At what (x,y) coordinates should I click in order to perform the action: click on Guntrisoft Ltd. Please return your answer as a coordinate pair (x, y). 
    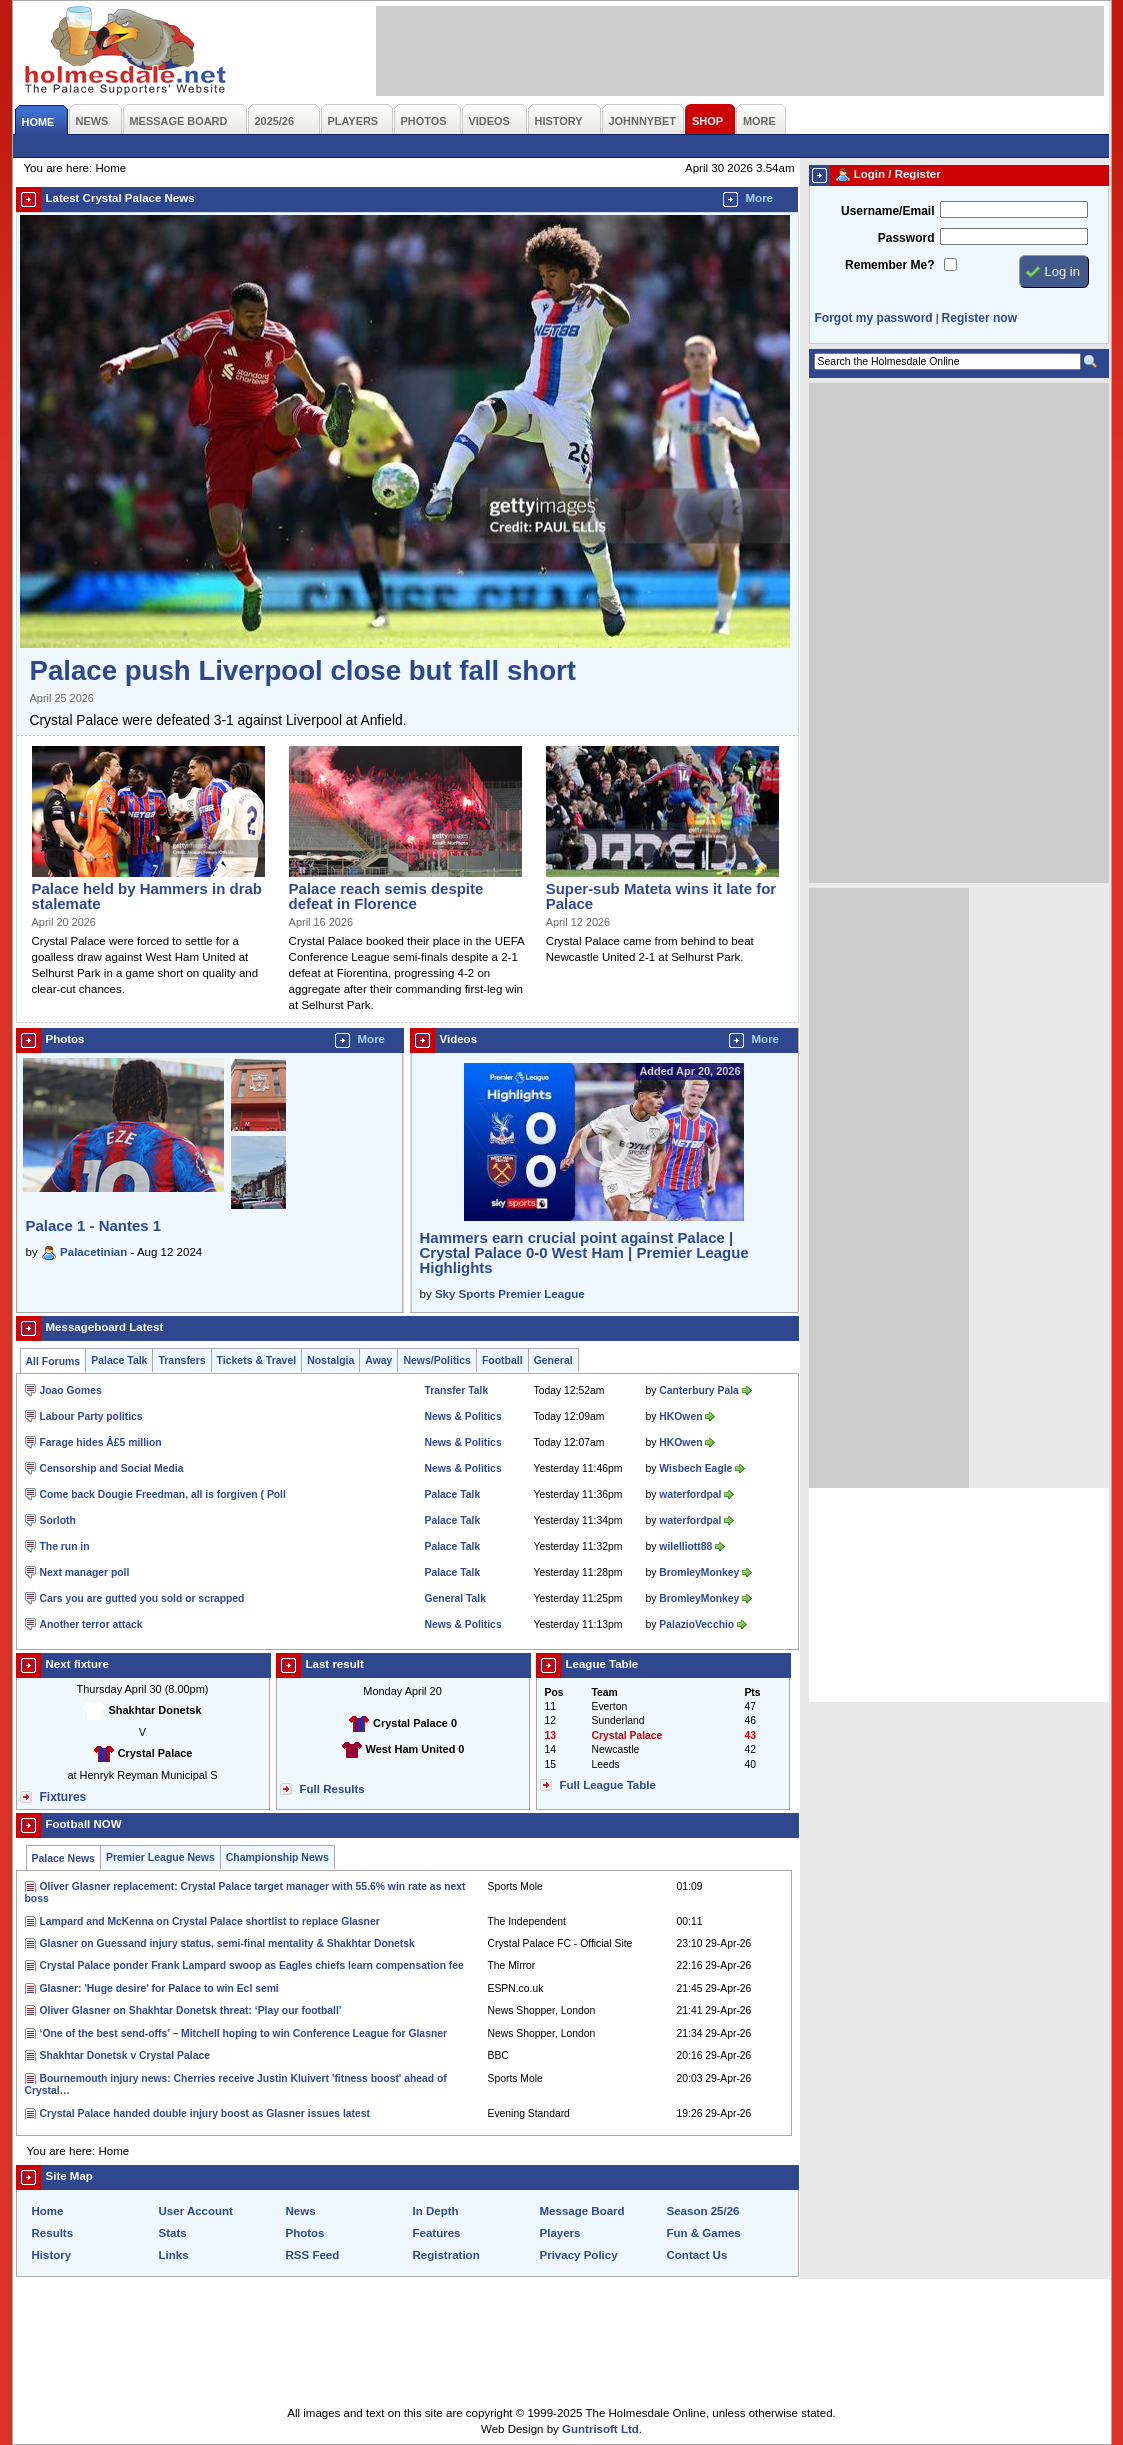
    Looking at the image, I should click on (600, 2429).